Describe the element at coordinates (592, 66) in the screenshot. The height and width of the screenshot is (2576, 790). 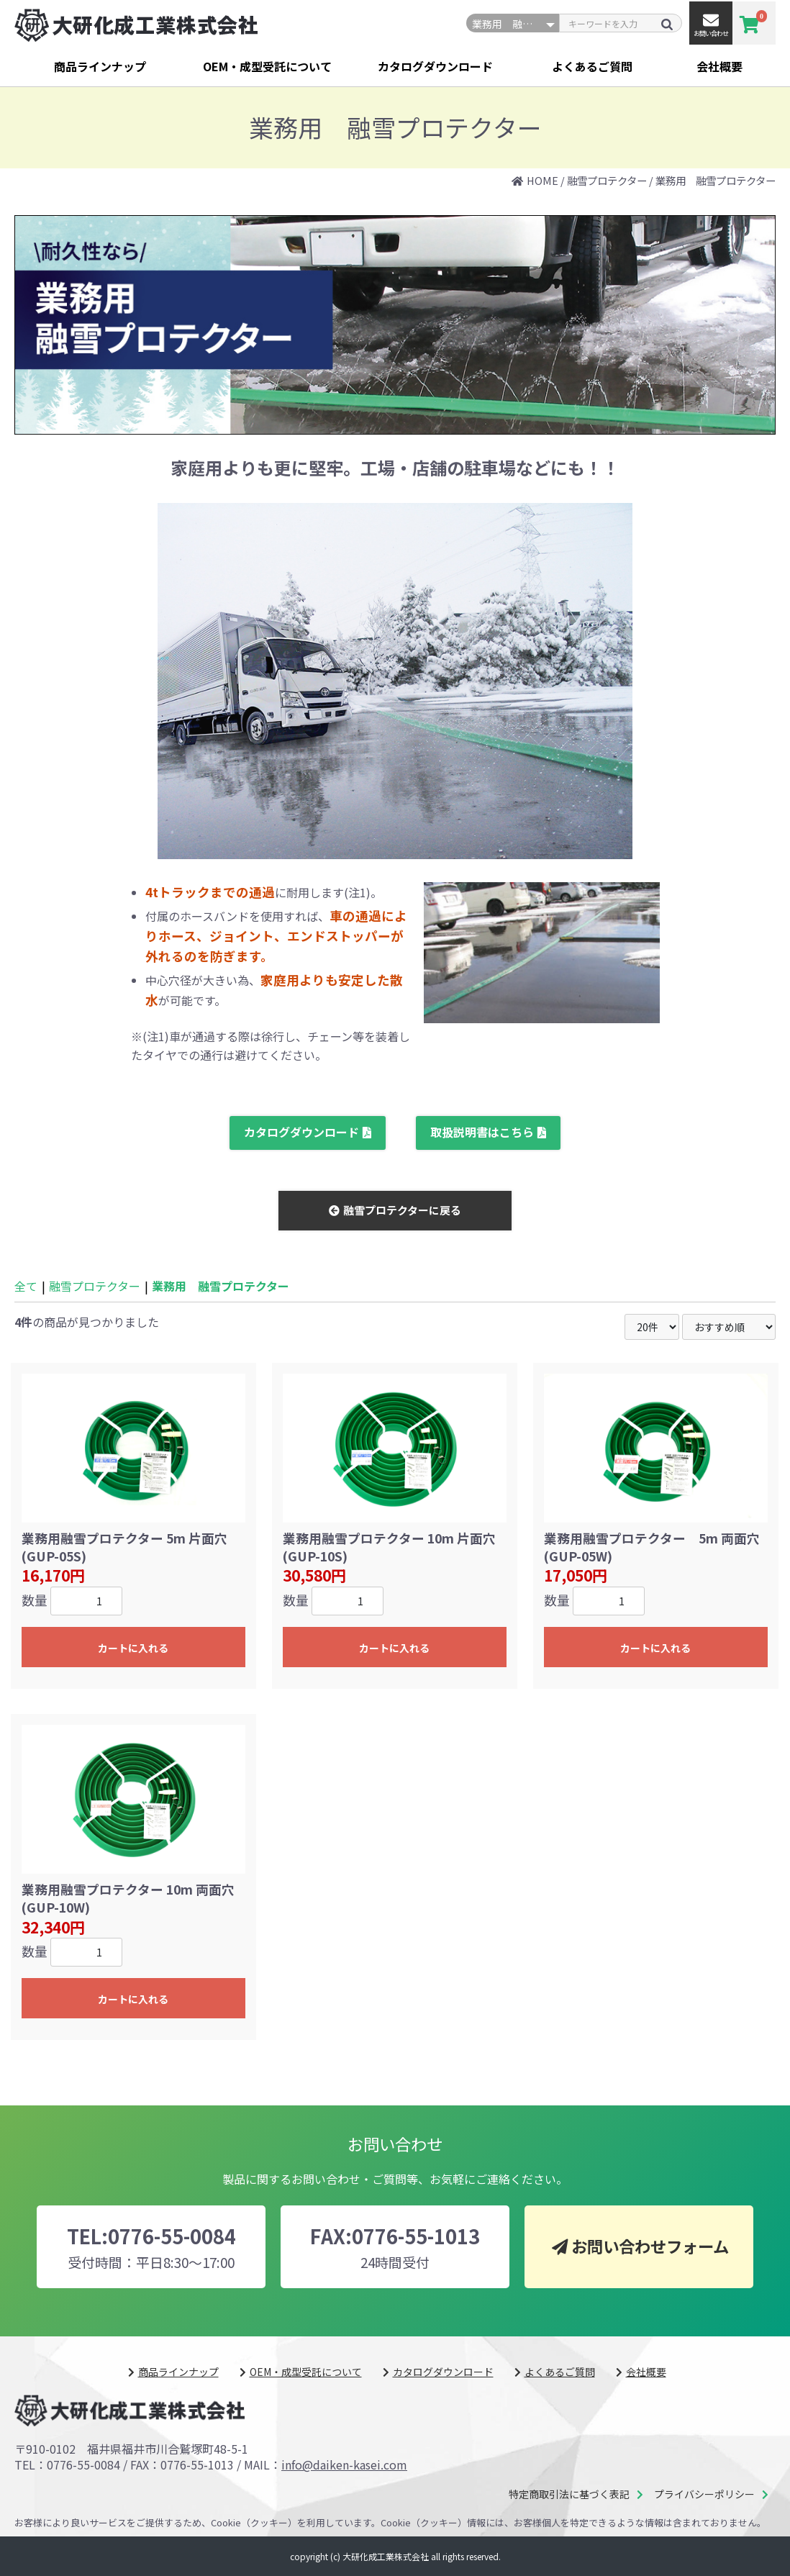
I see `よくあるご質問` at that location.